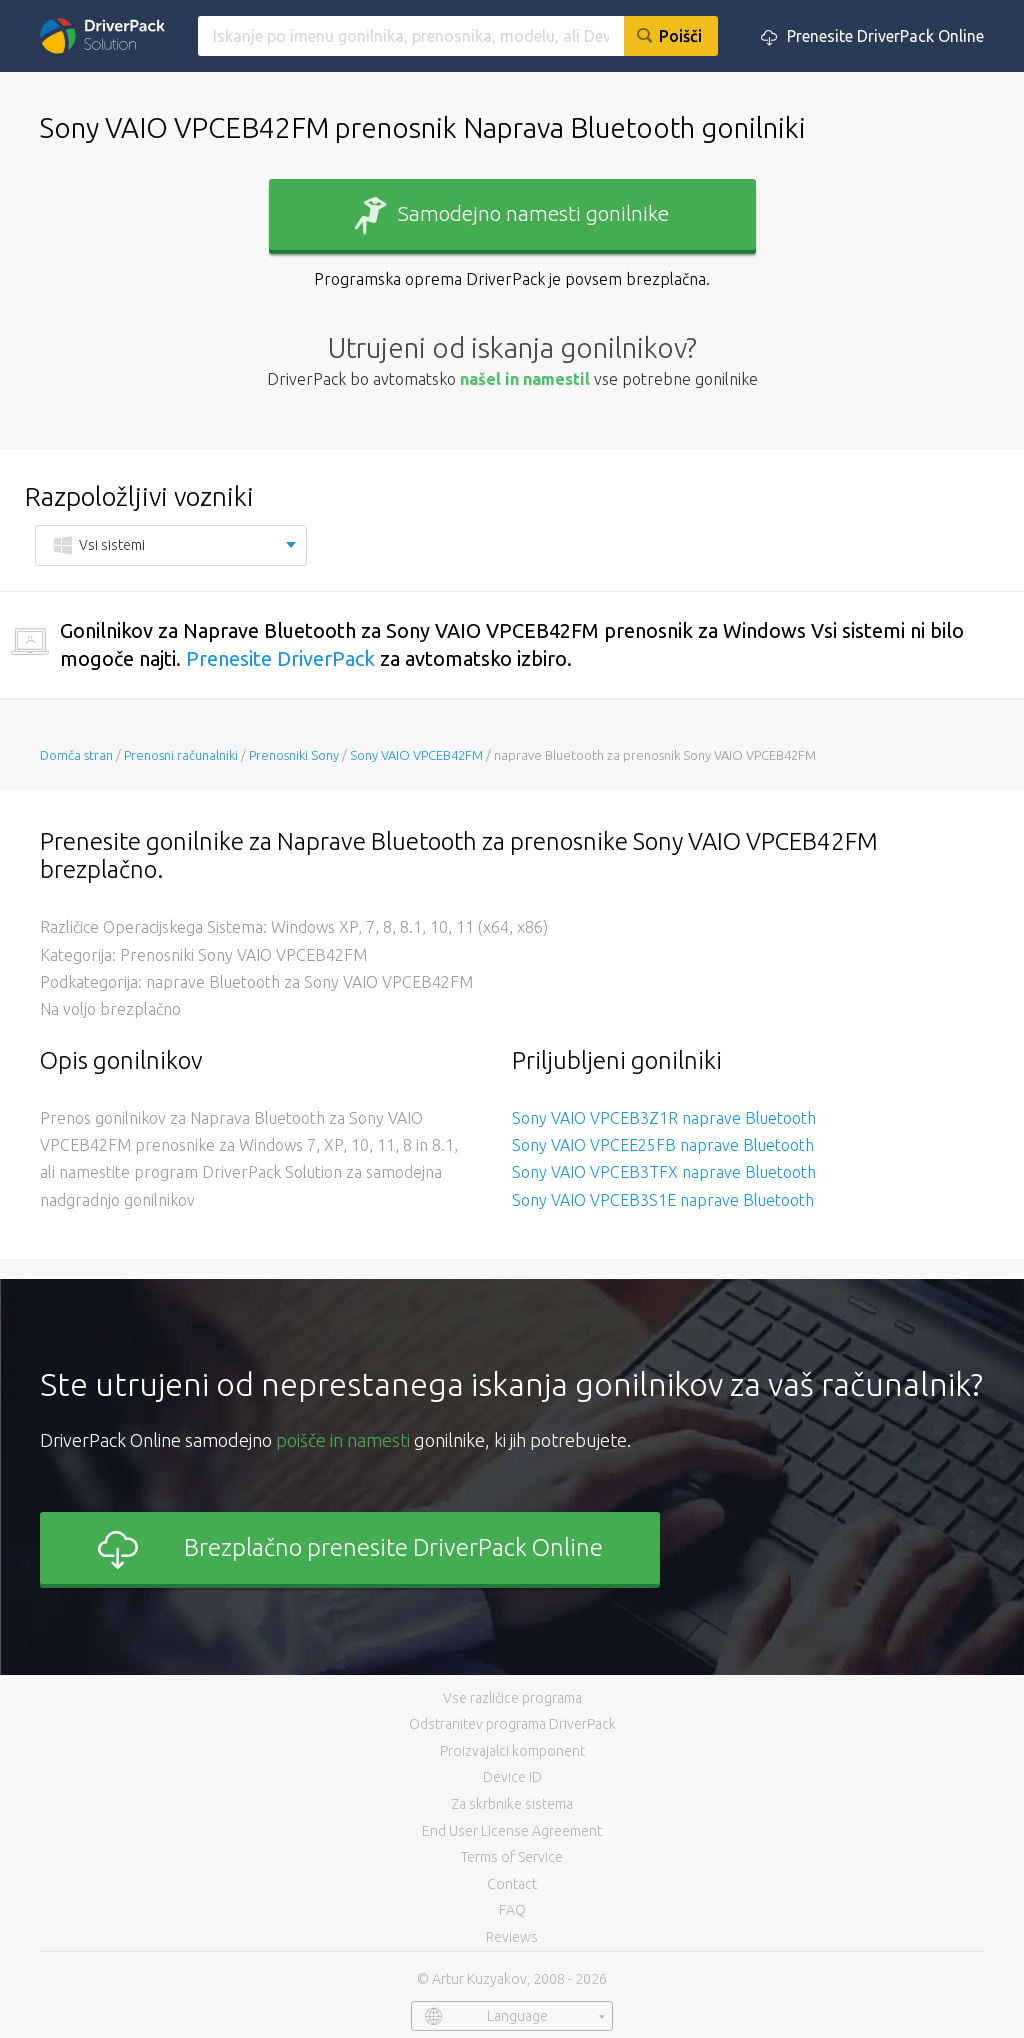  I want to click on Contact, so click(512, 1884).